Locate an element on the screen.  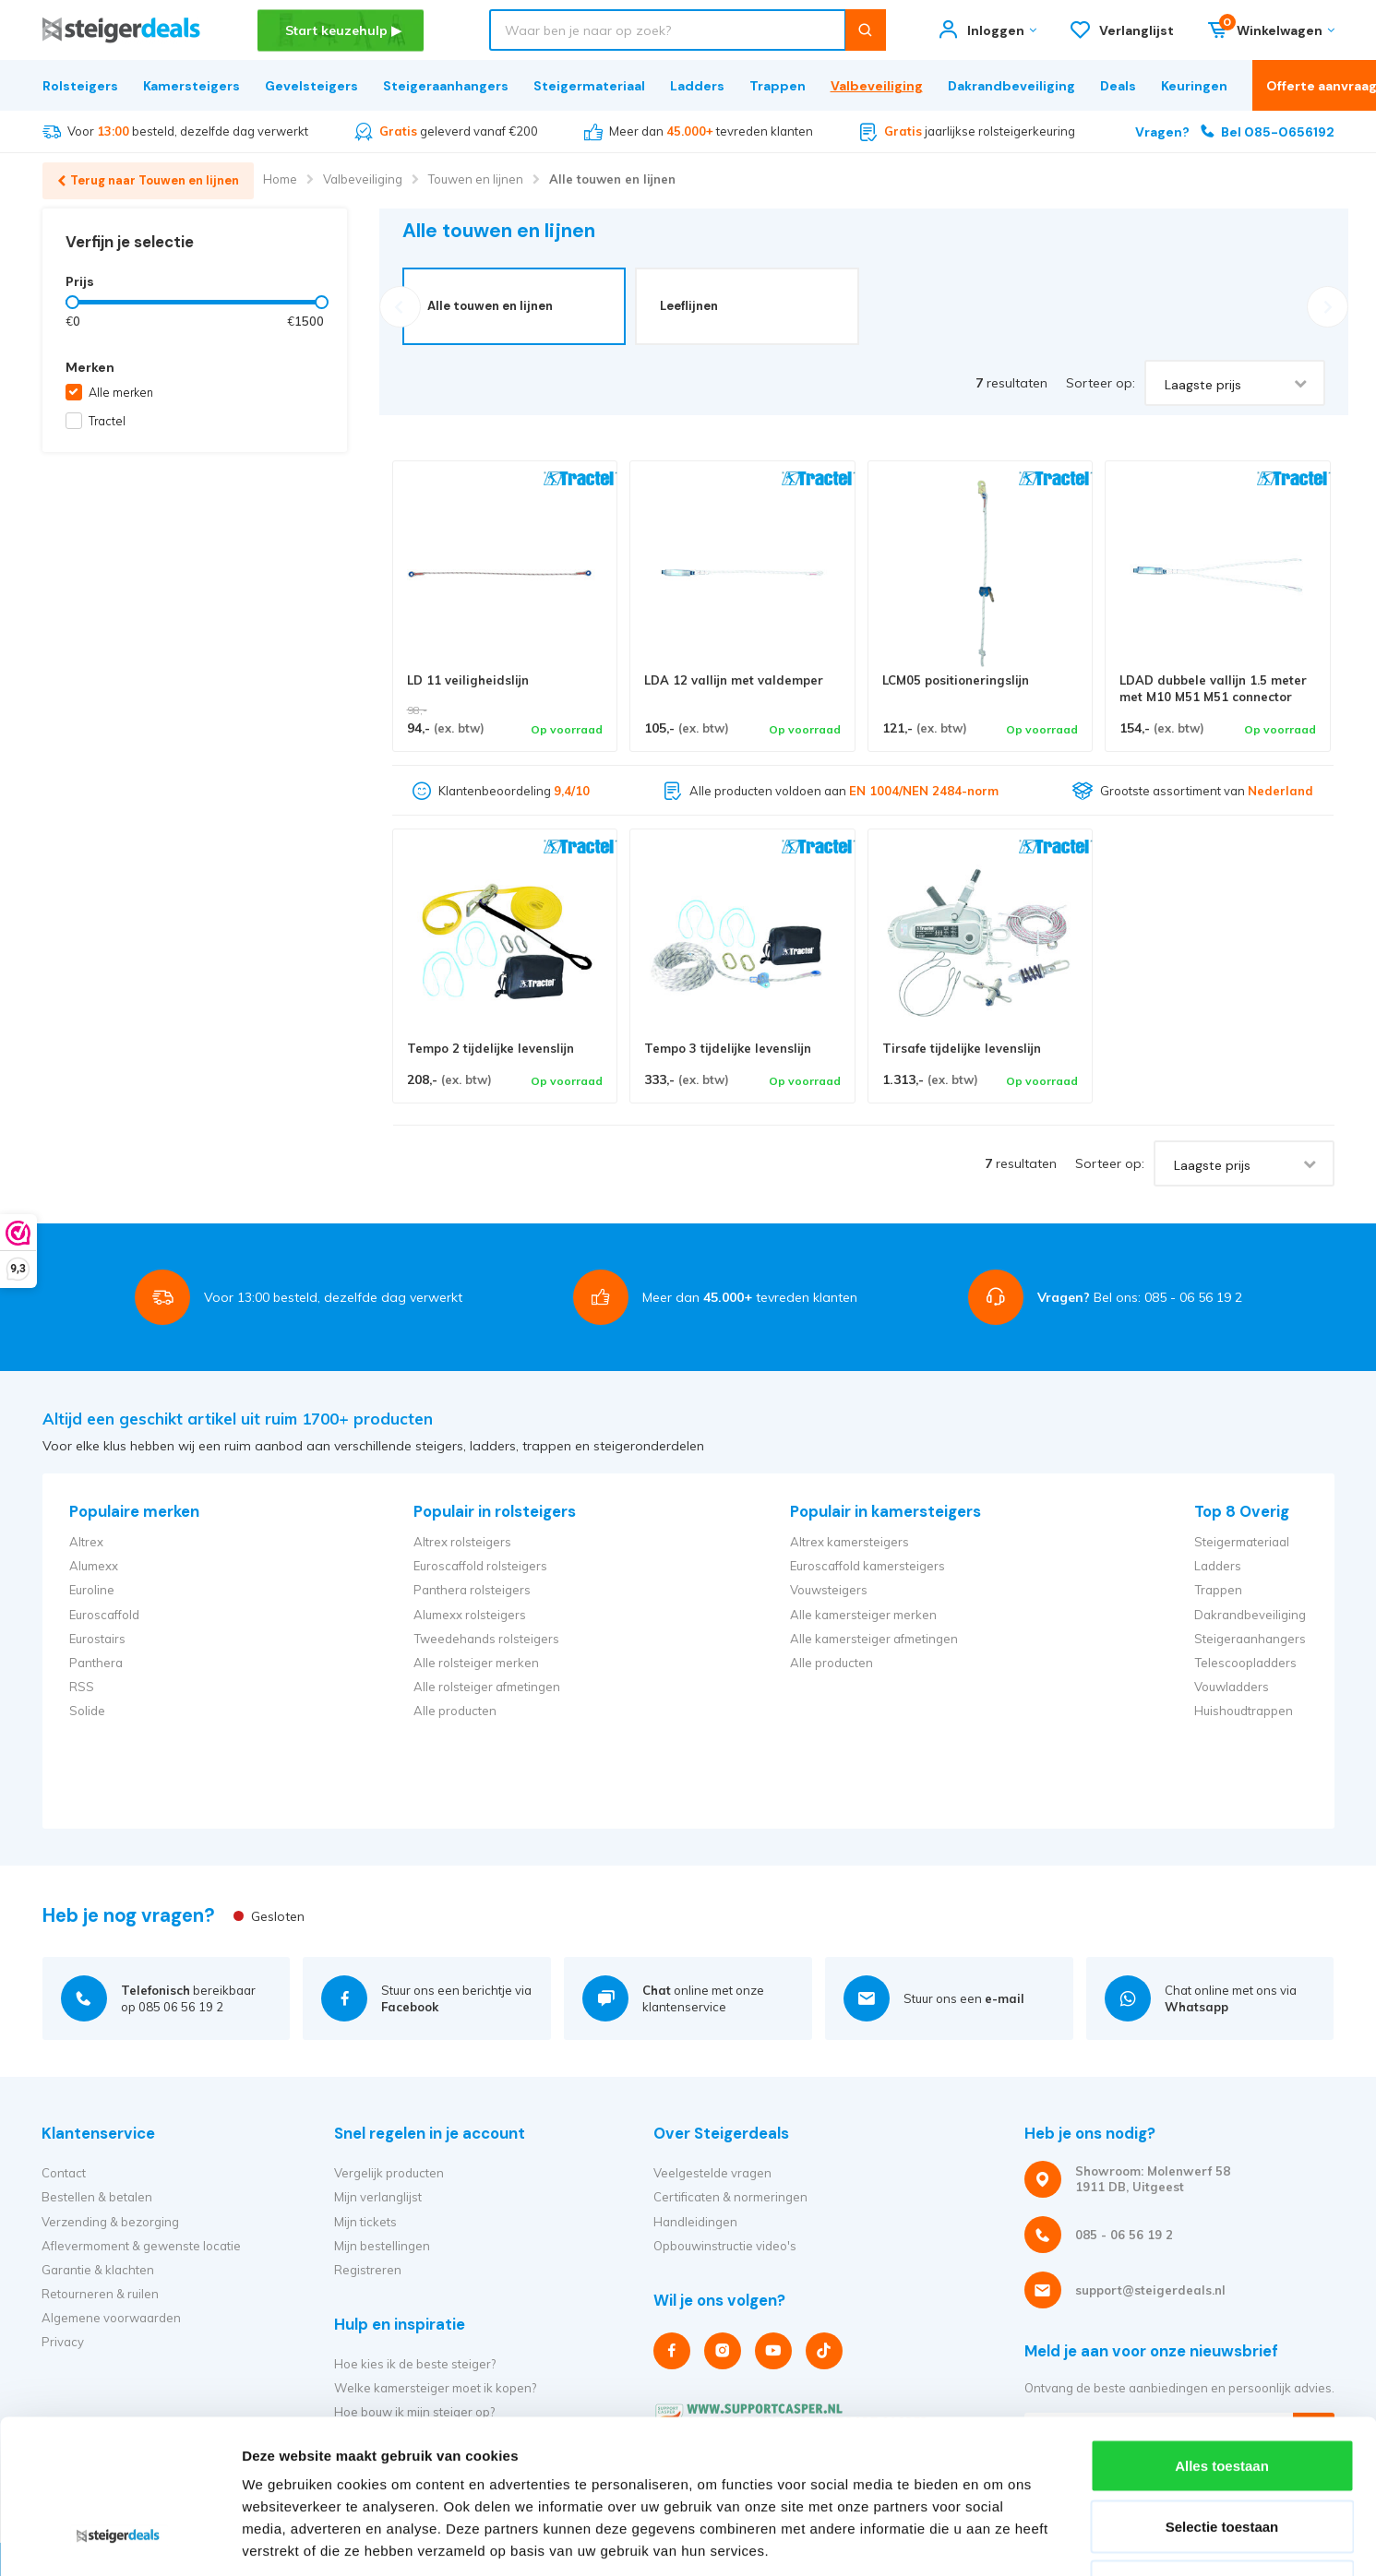
Alumexx rolsteigers is located at coordinates (469, 1614).